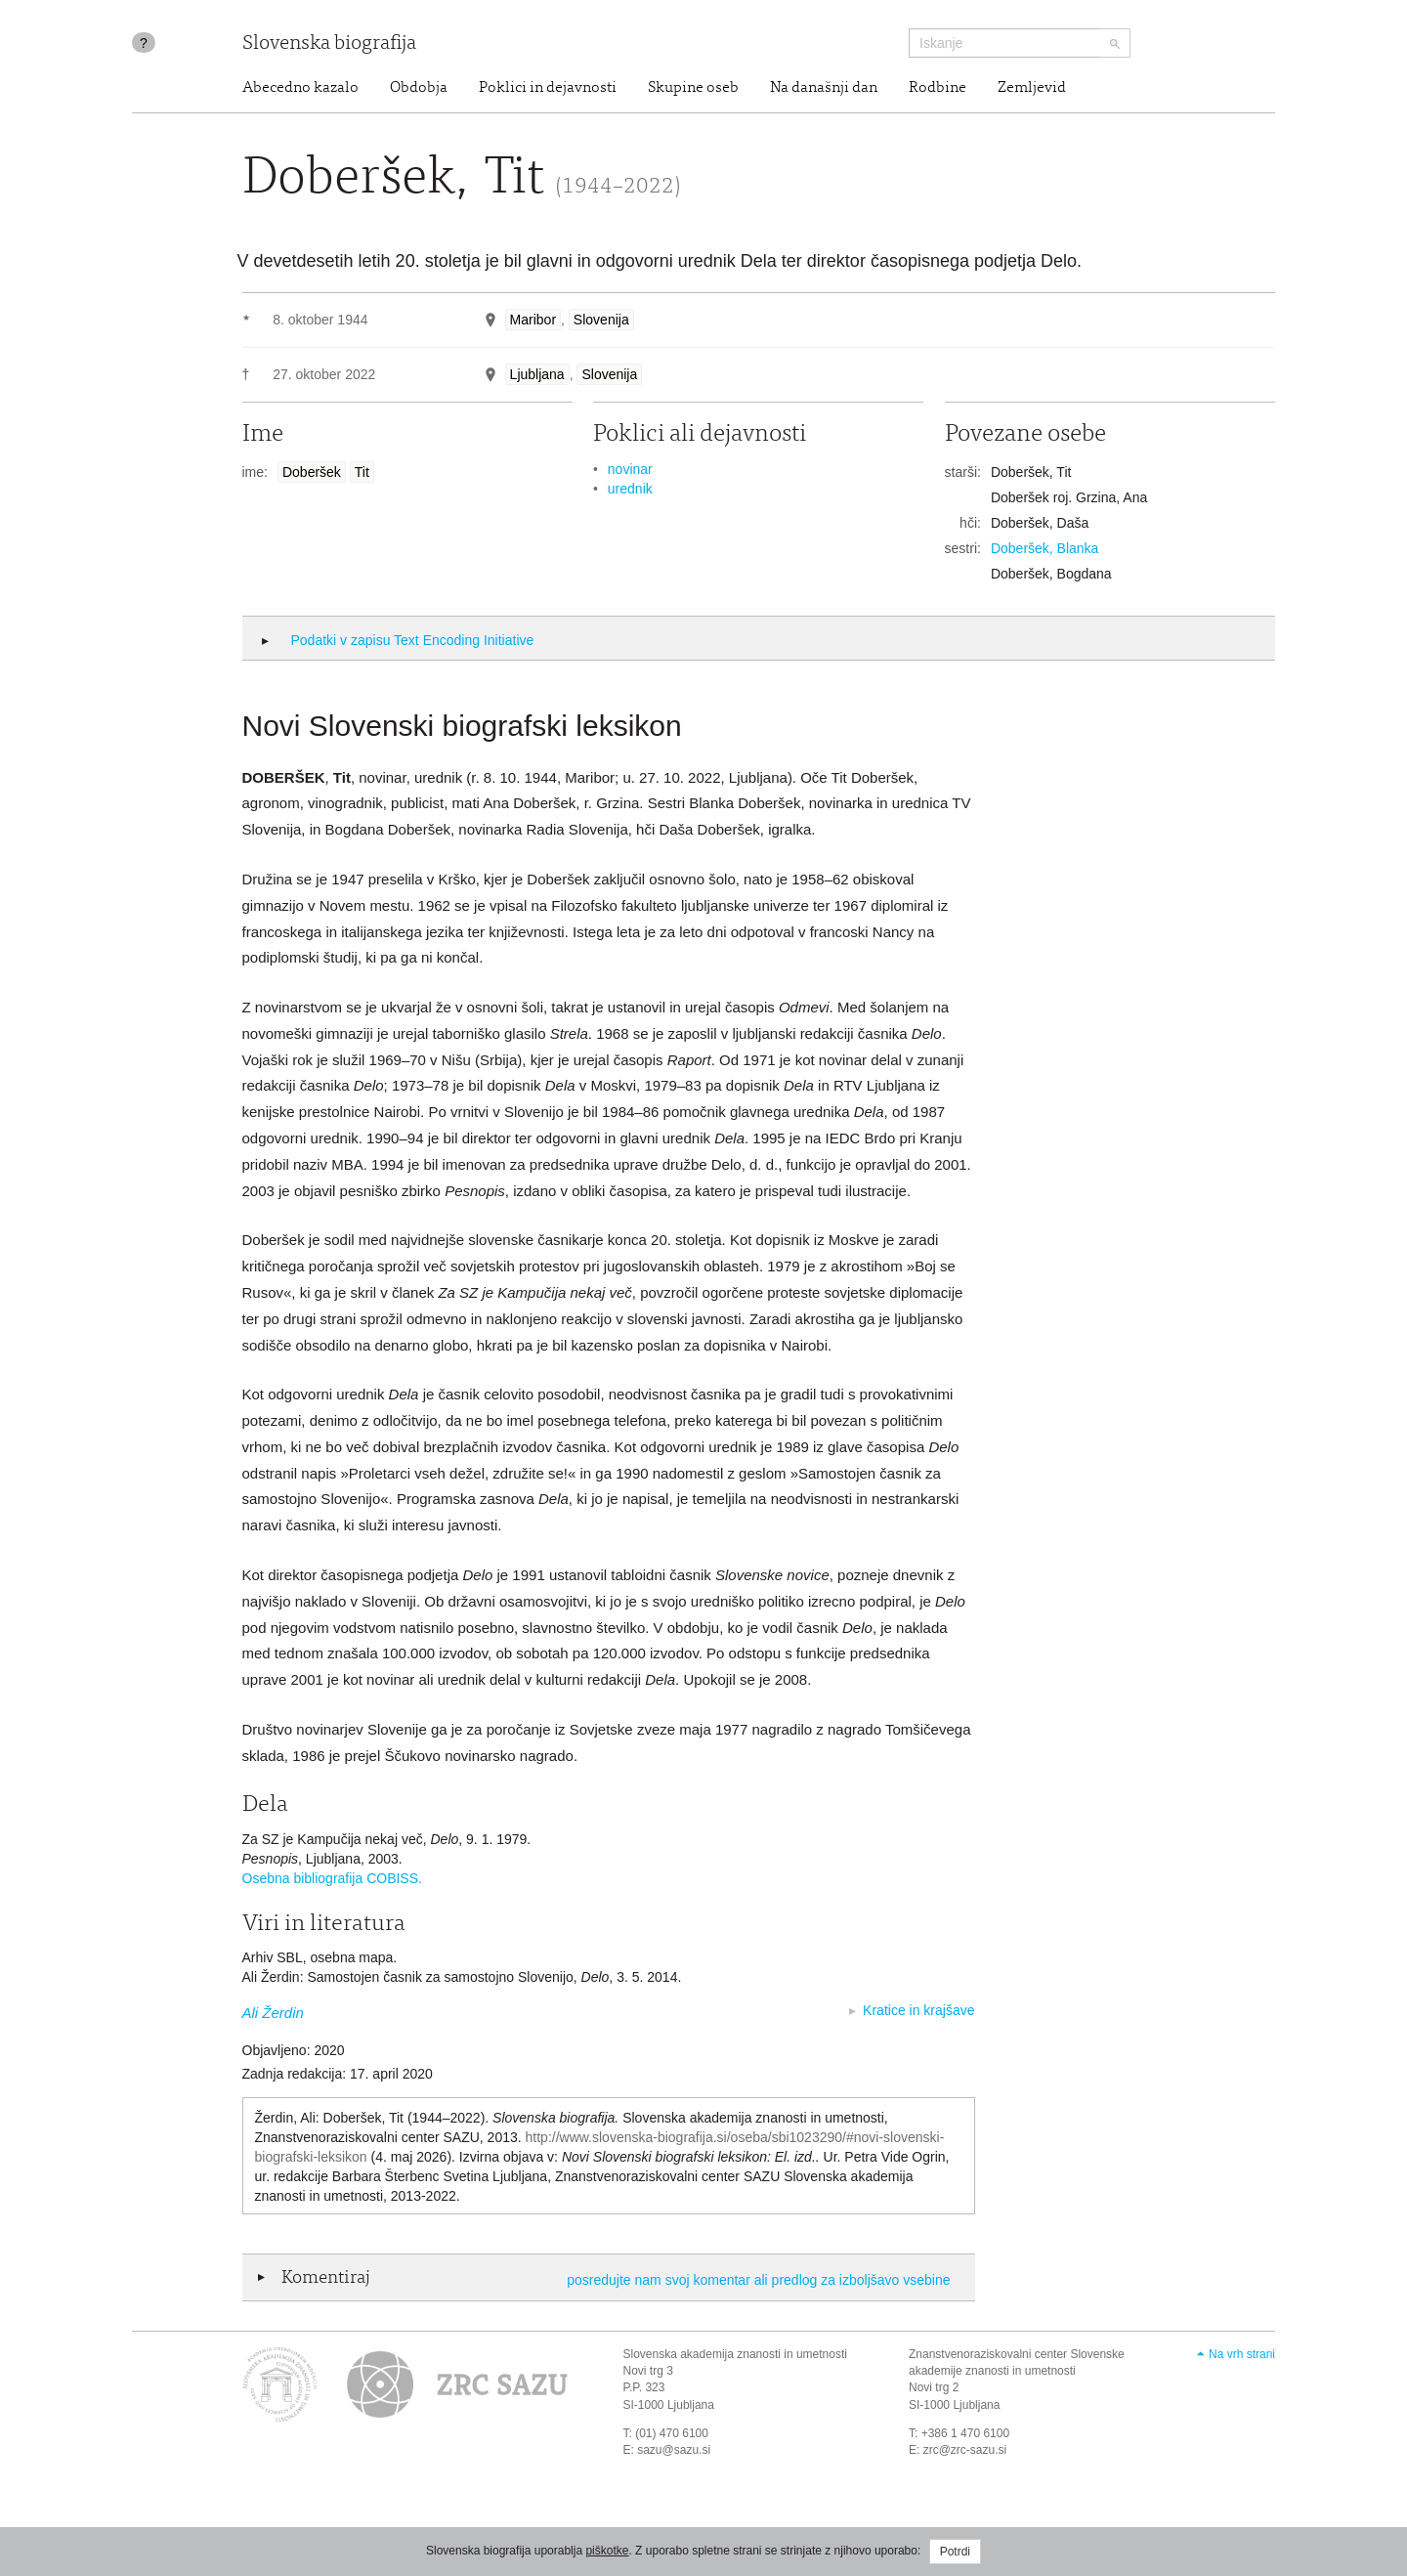  Describe the element at coordinates (311, 472) in the screenshot. I see `Doberšek` at that location.